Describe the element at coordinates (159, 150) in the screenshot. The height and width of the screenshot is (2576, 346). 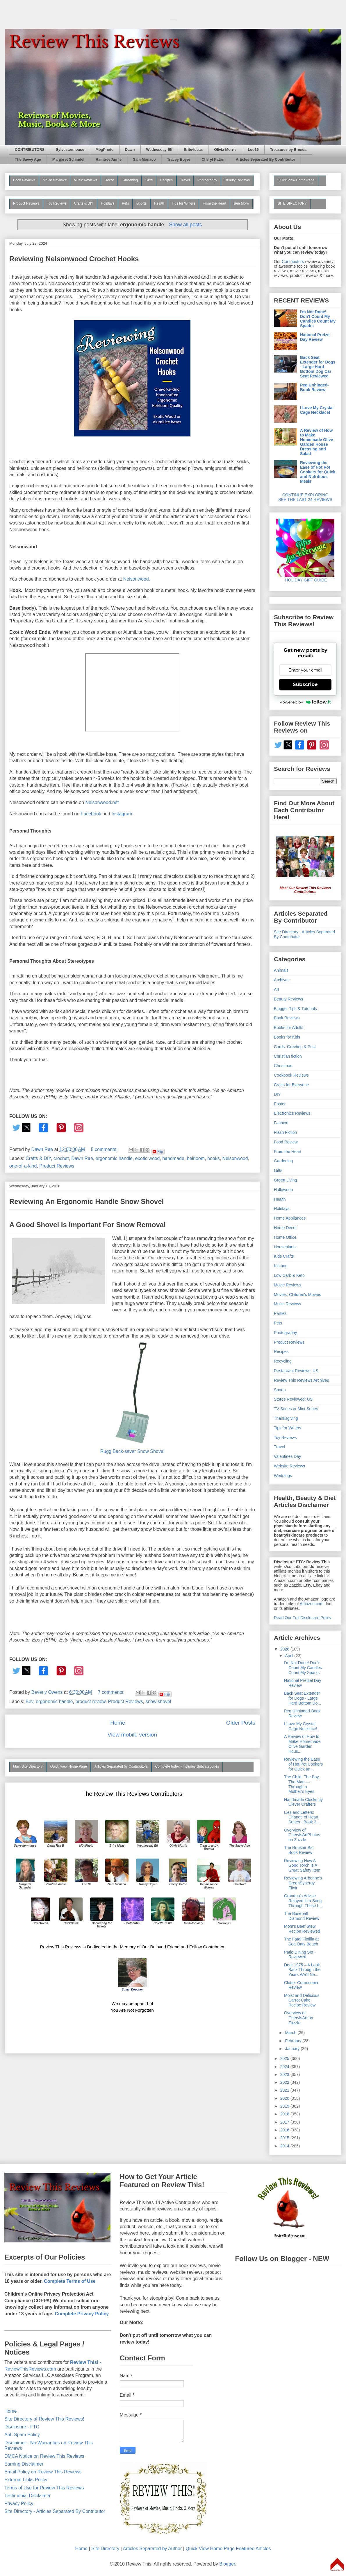
I see `Wednesday Elf` at that location.